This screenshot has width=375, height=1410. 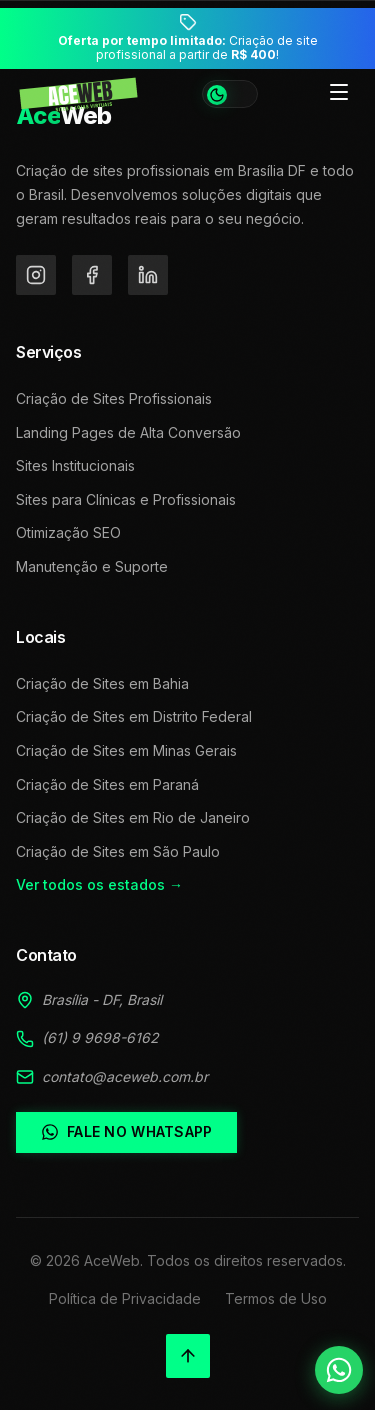 I want to click on Criação de Sites em Paraná, so click(x=107, y=784).